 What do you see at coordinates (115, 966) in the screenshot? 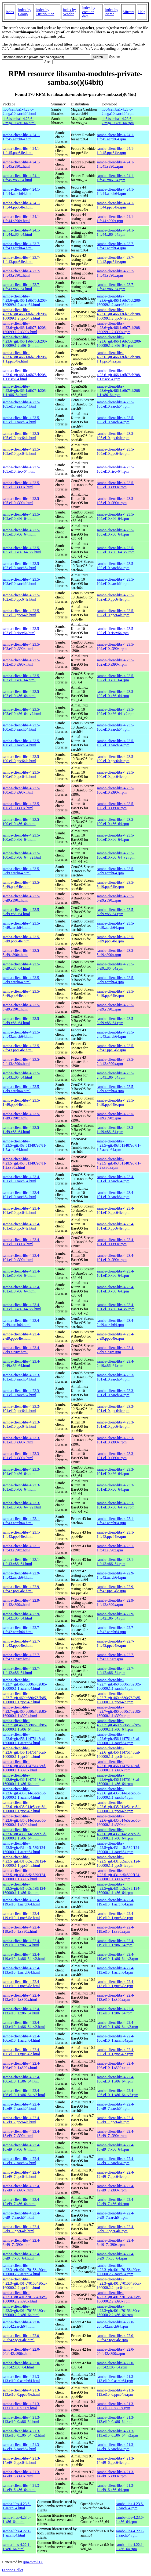
I see `samba-client-libs-4.23.5-5.el9.x86_64.rpm` at bounding box center [115, 966].